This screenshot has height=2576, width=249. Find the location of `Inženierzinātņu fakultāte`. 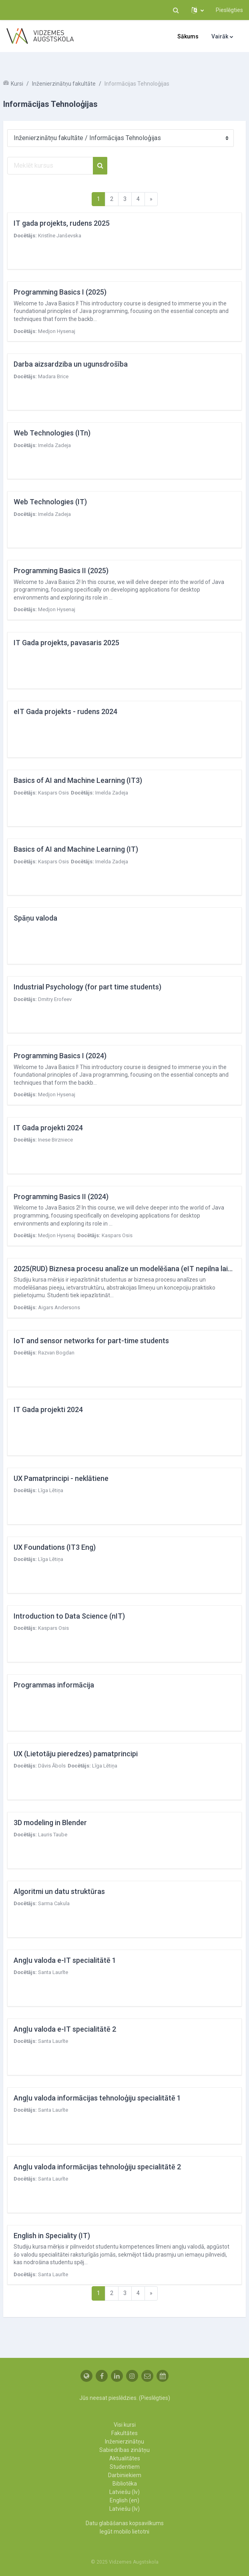

Inženierzinātņu fakultāte is located at coordinates (64, 83).